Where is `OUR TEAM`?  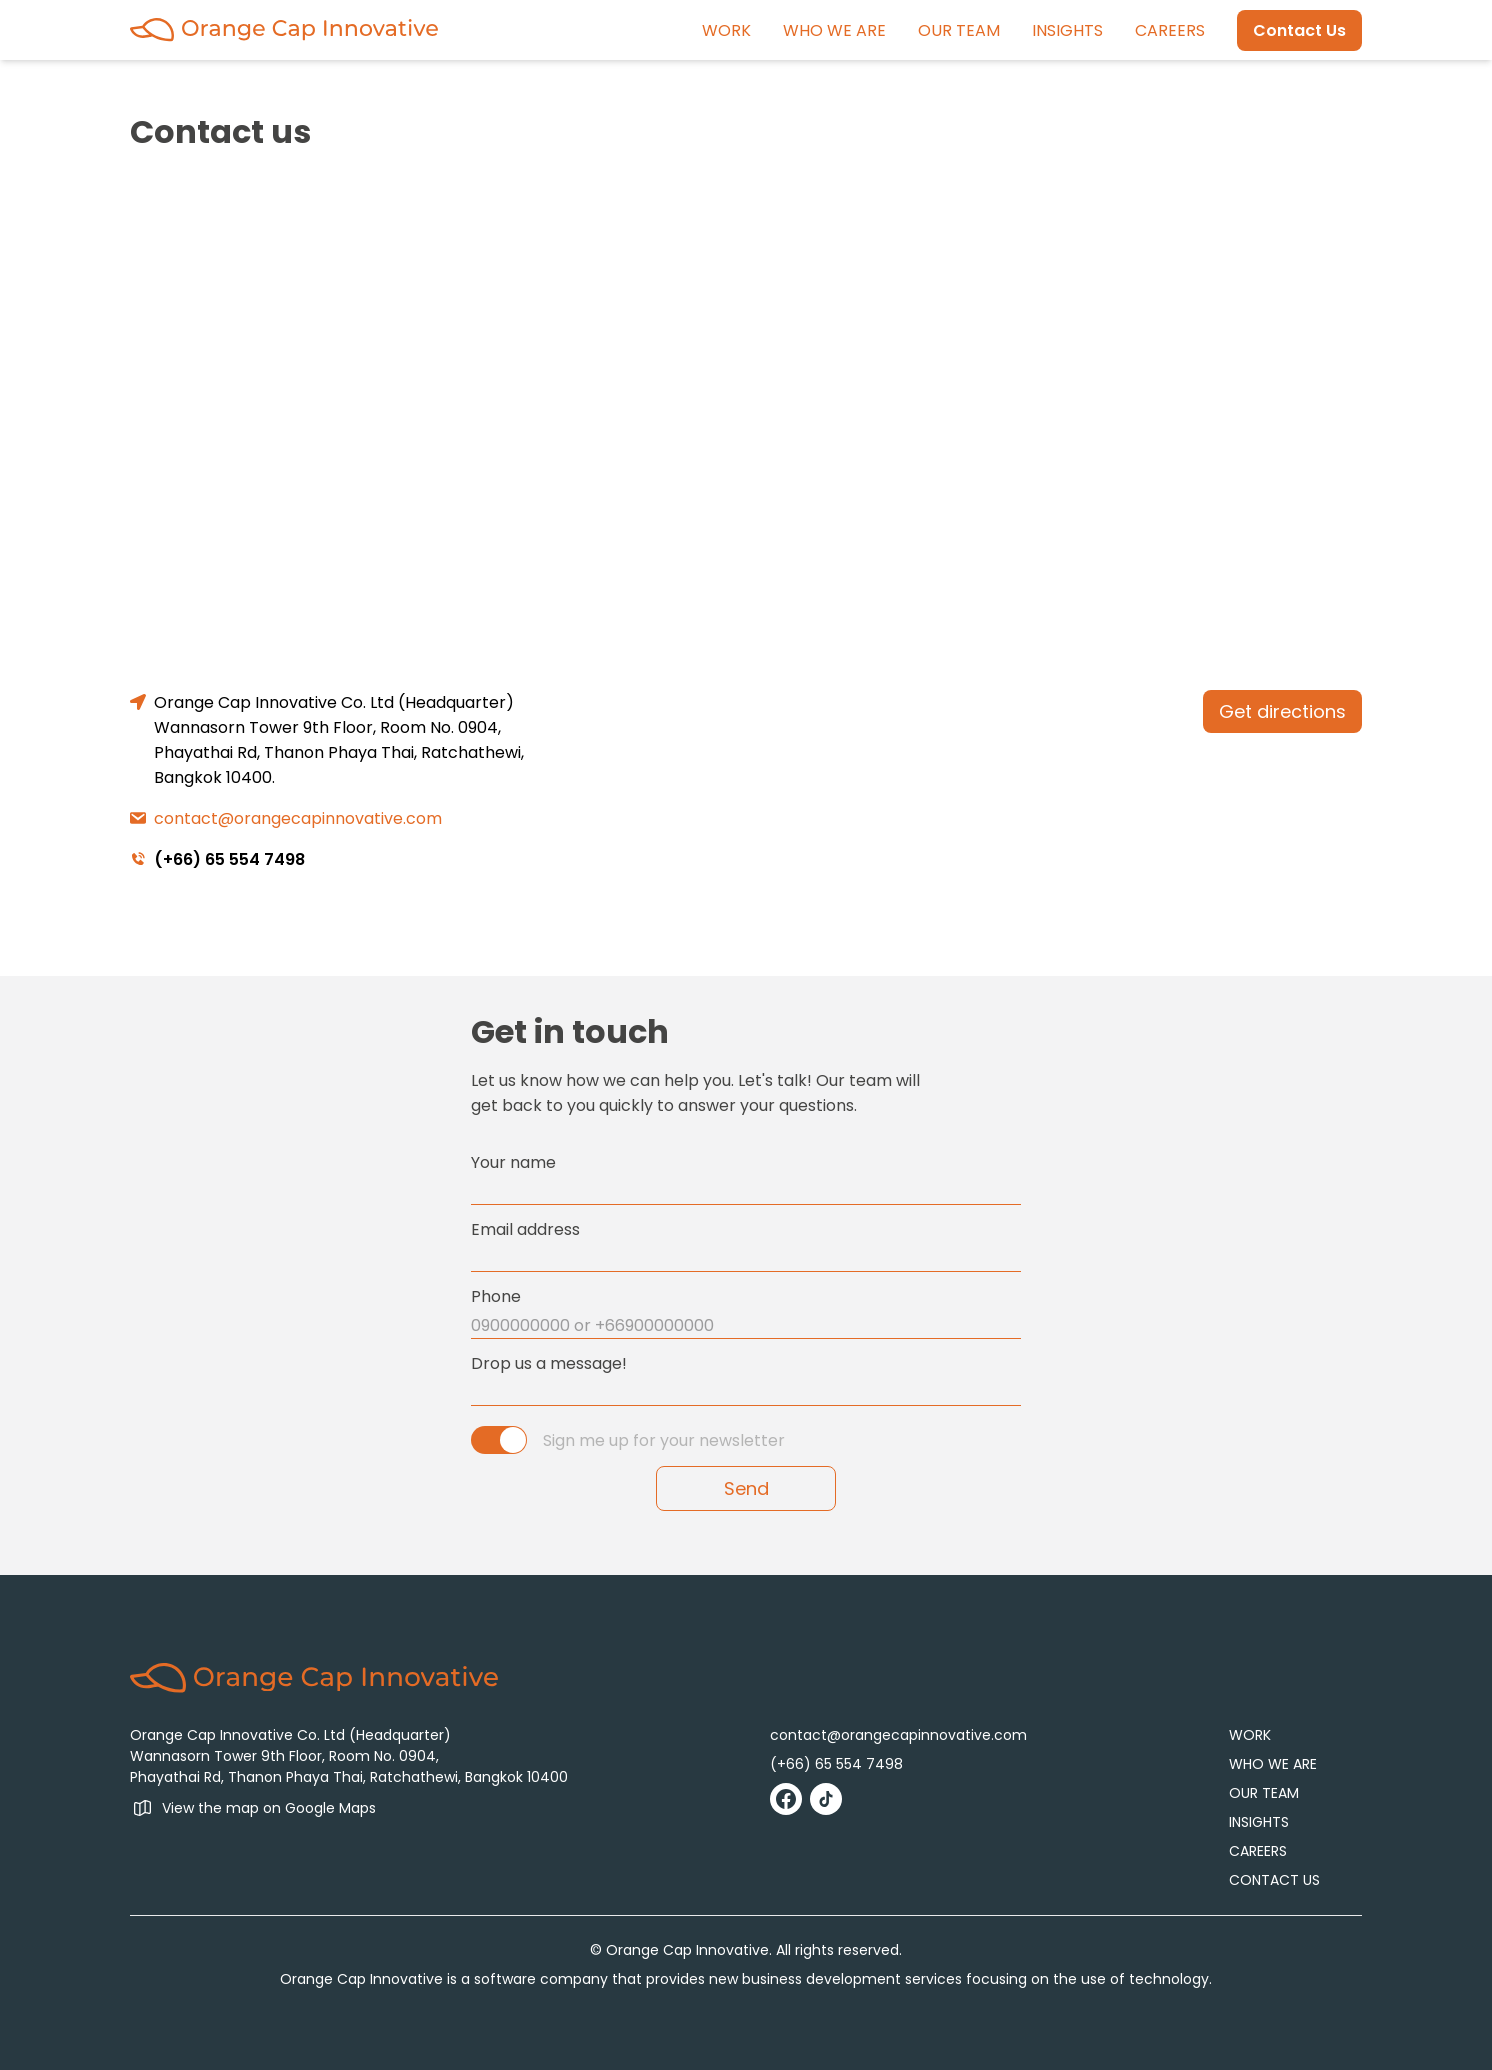 OUR TEAM is located at coordinates (959, 30).